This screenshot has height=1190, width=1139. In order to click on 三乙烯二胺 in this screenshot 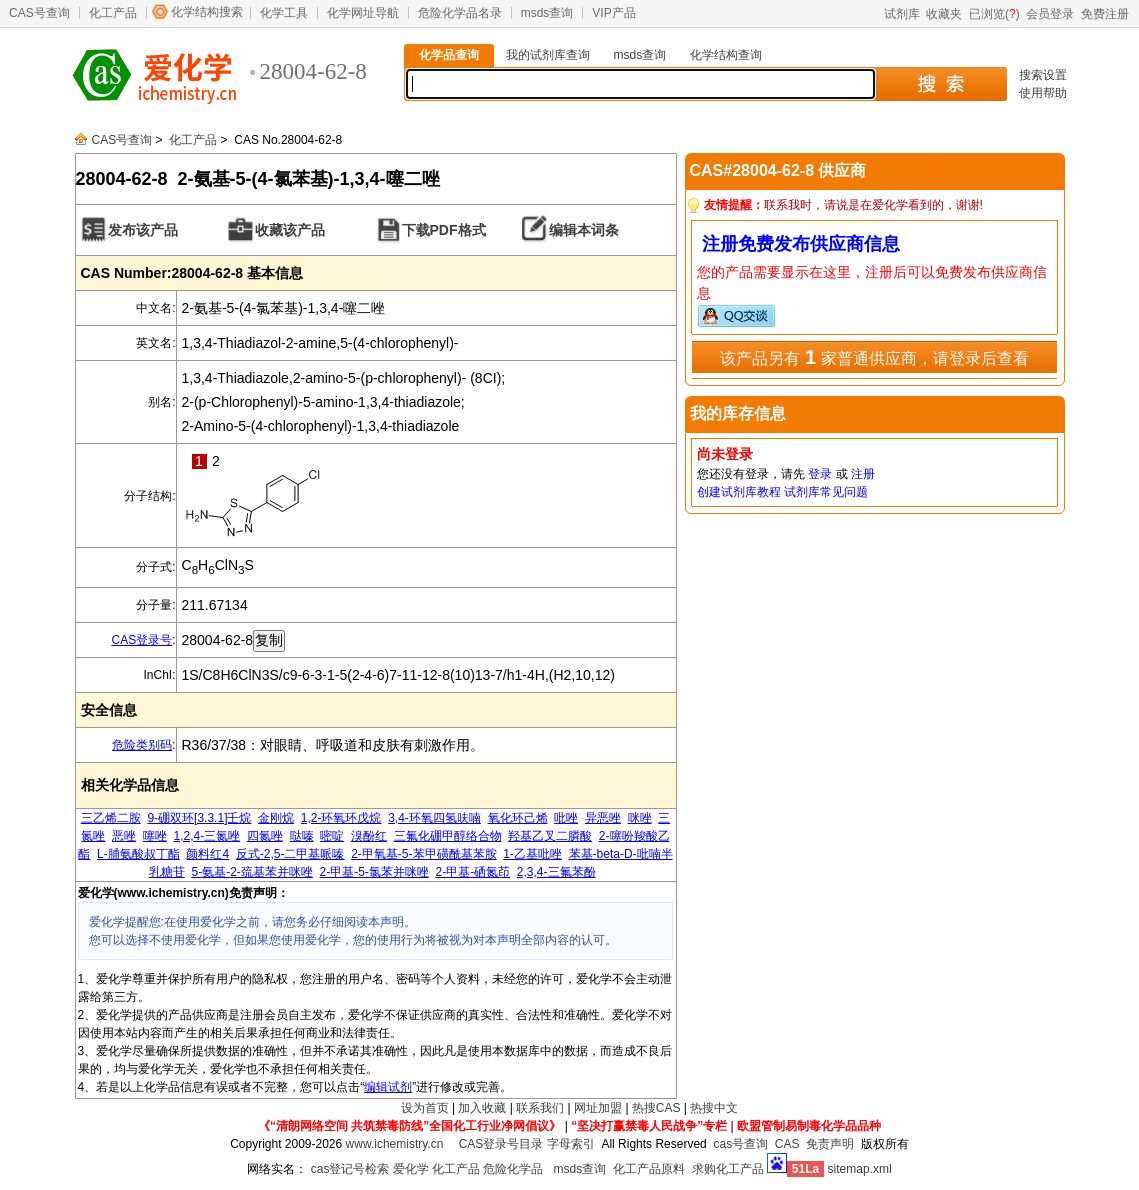, I will do `click(111, 818)`.